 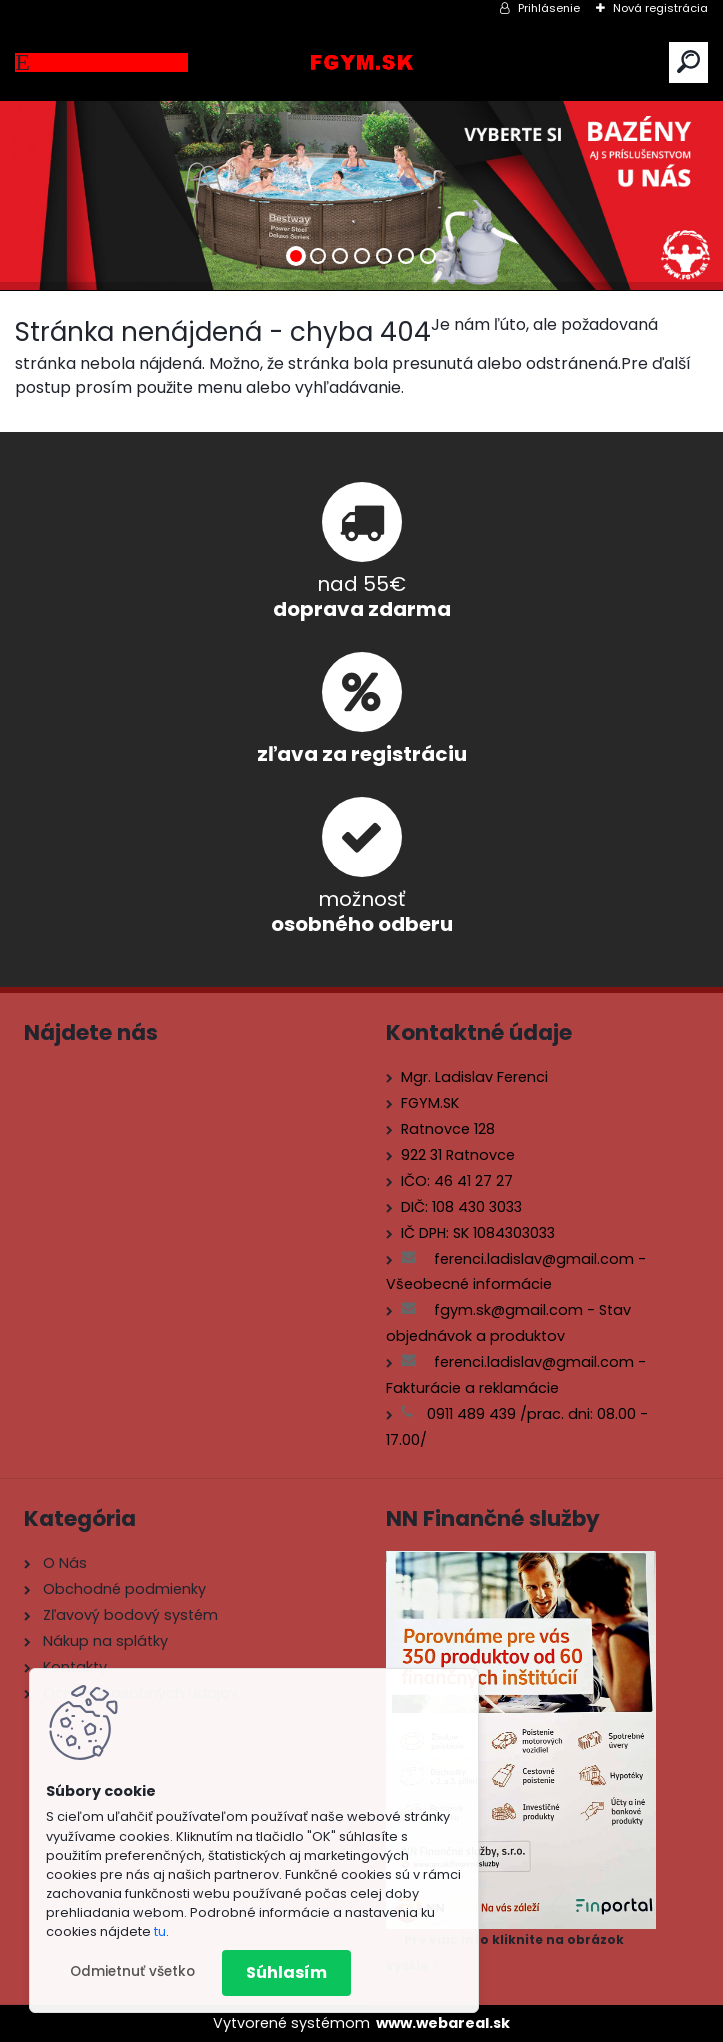 What do you see at coordinates (660, 8) in the screenshot?
I see `Nová registrácia` at bounding box center [660, 8].